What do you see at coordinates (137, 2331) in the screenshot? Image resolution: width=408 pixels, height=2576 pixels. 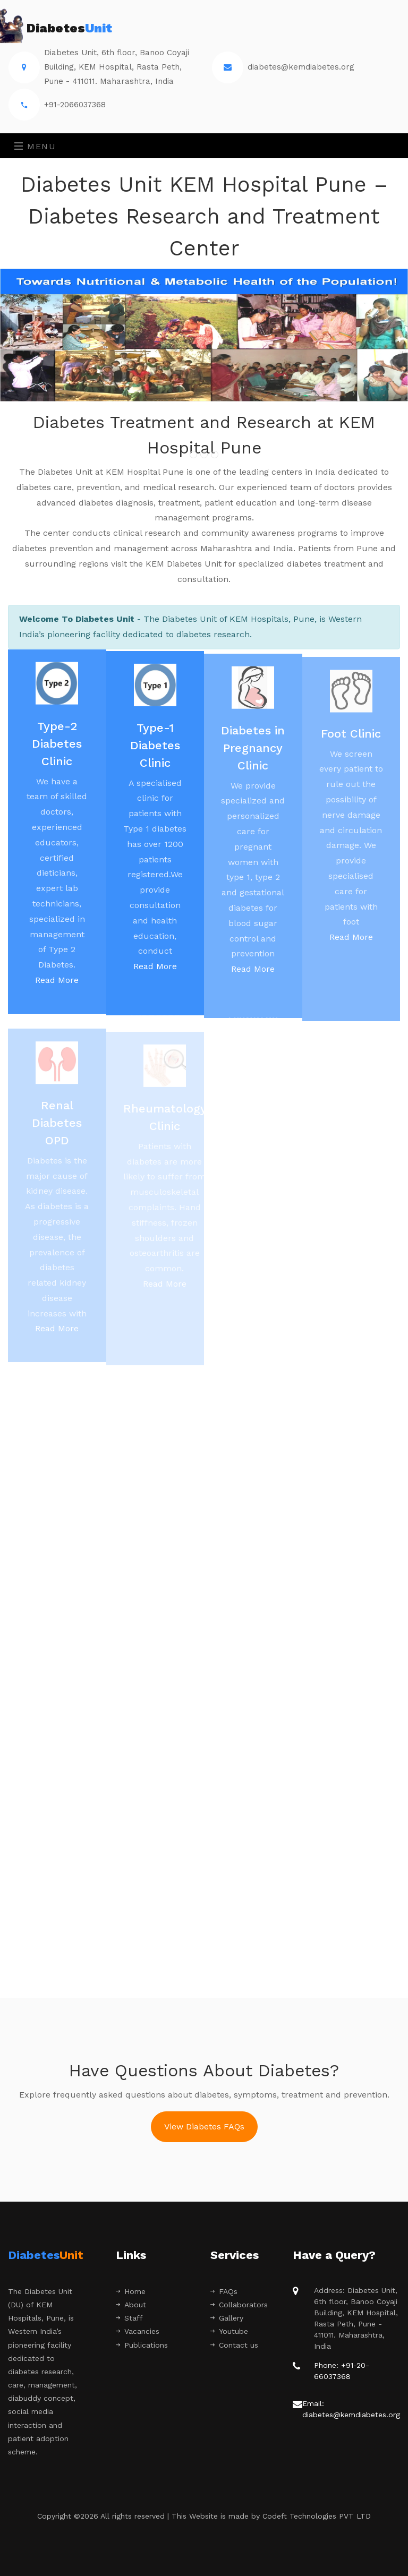 I see `Vacancies` at bounding box center [137, 2331].